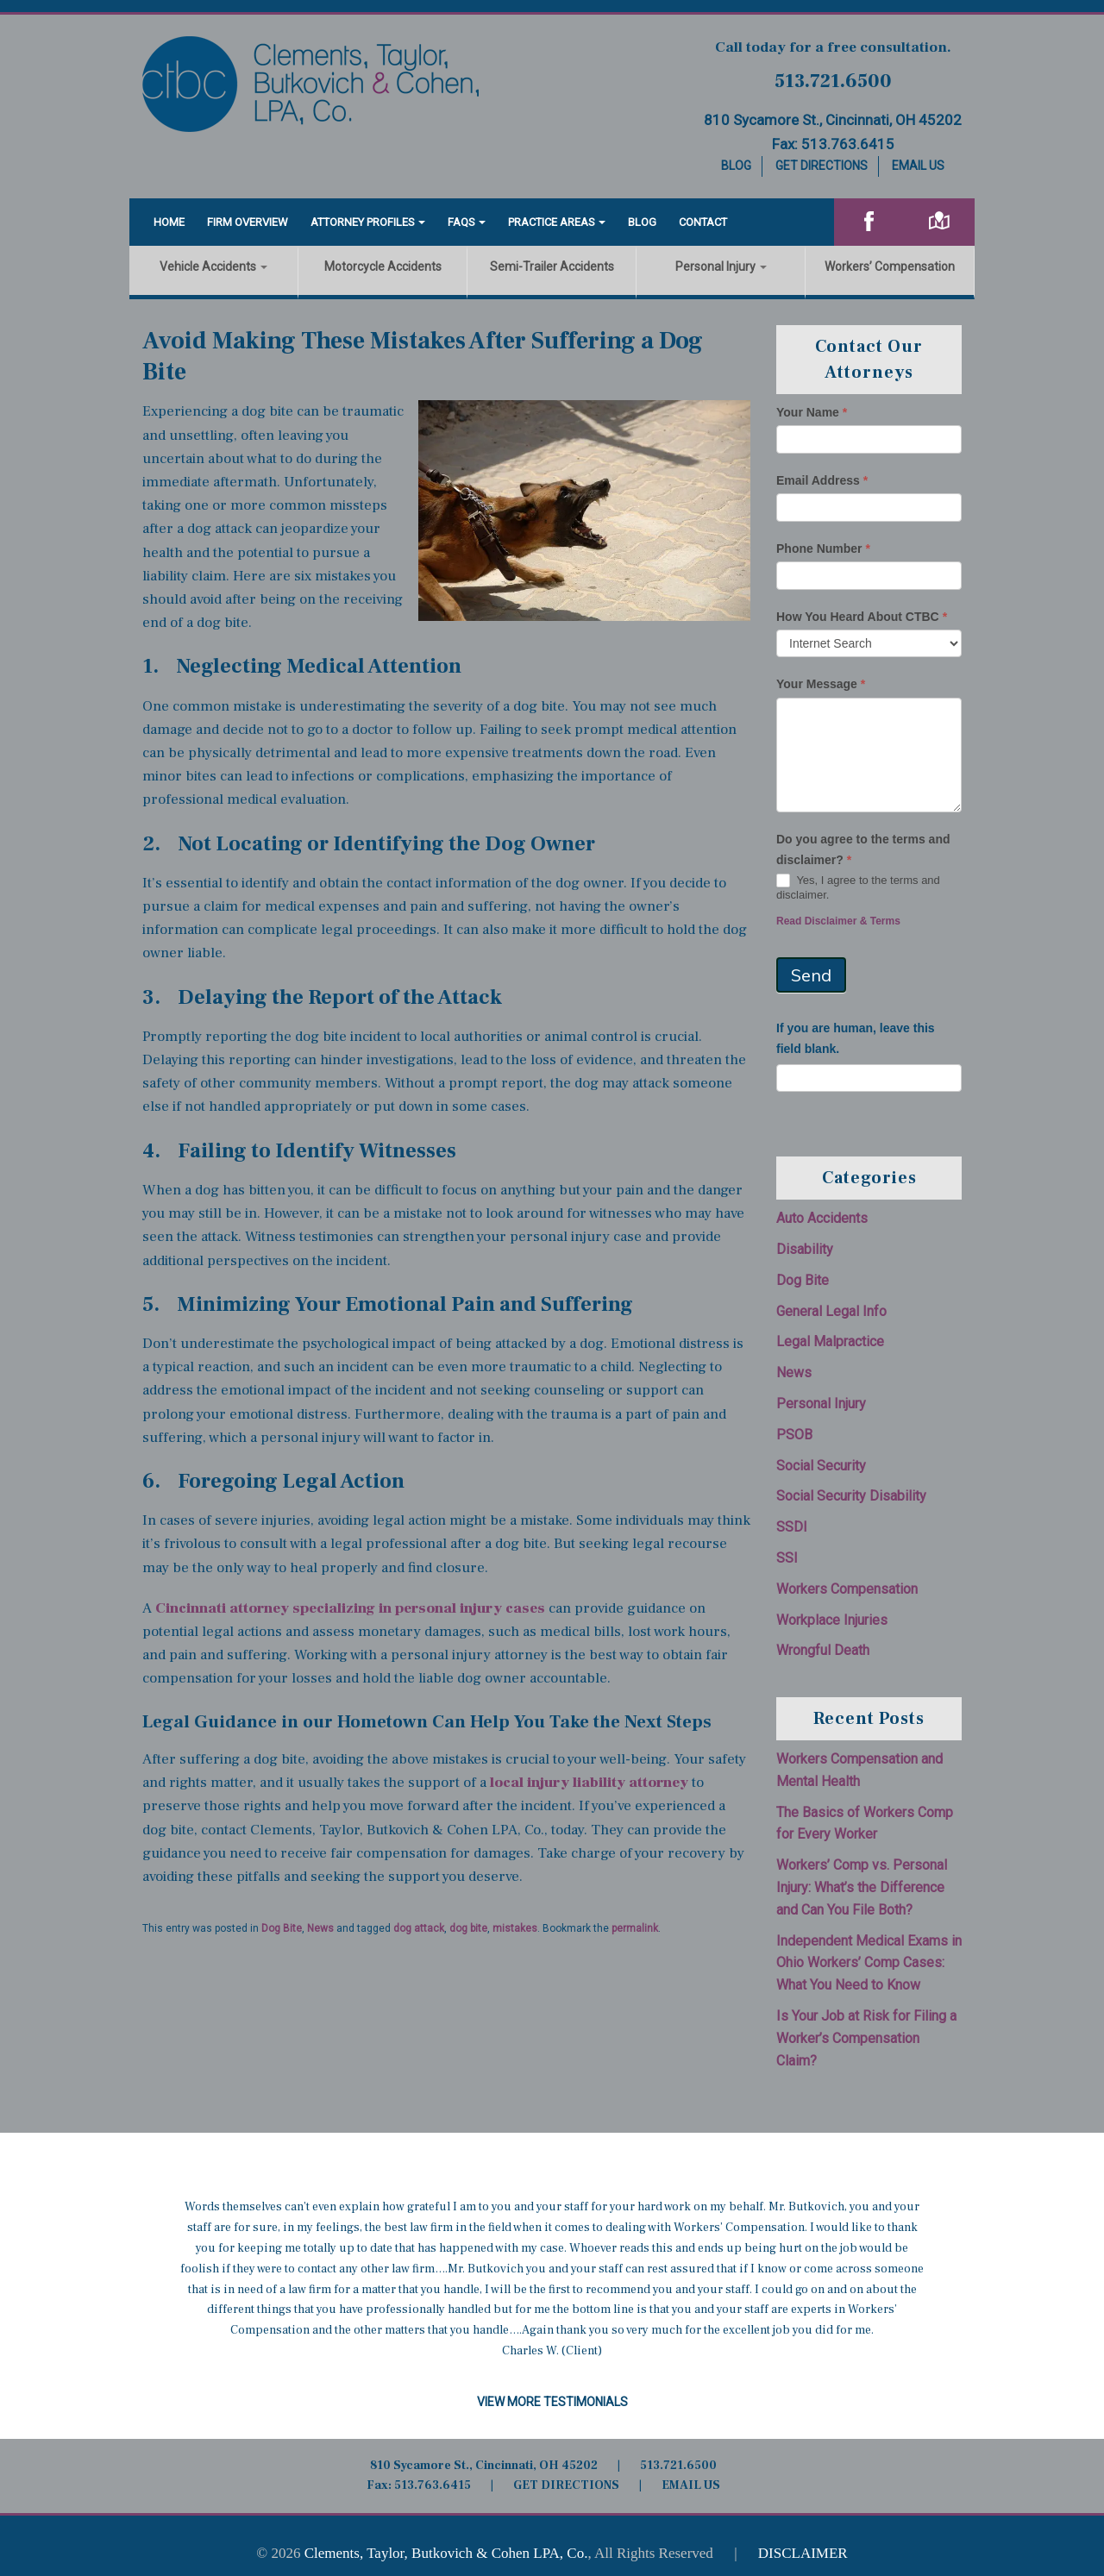  I want to click on Phone Number, so click(823, 548).